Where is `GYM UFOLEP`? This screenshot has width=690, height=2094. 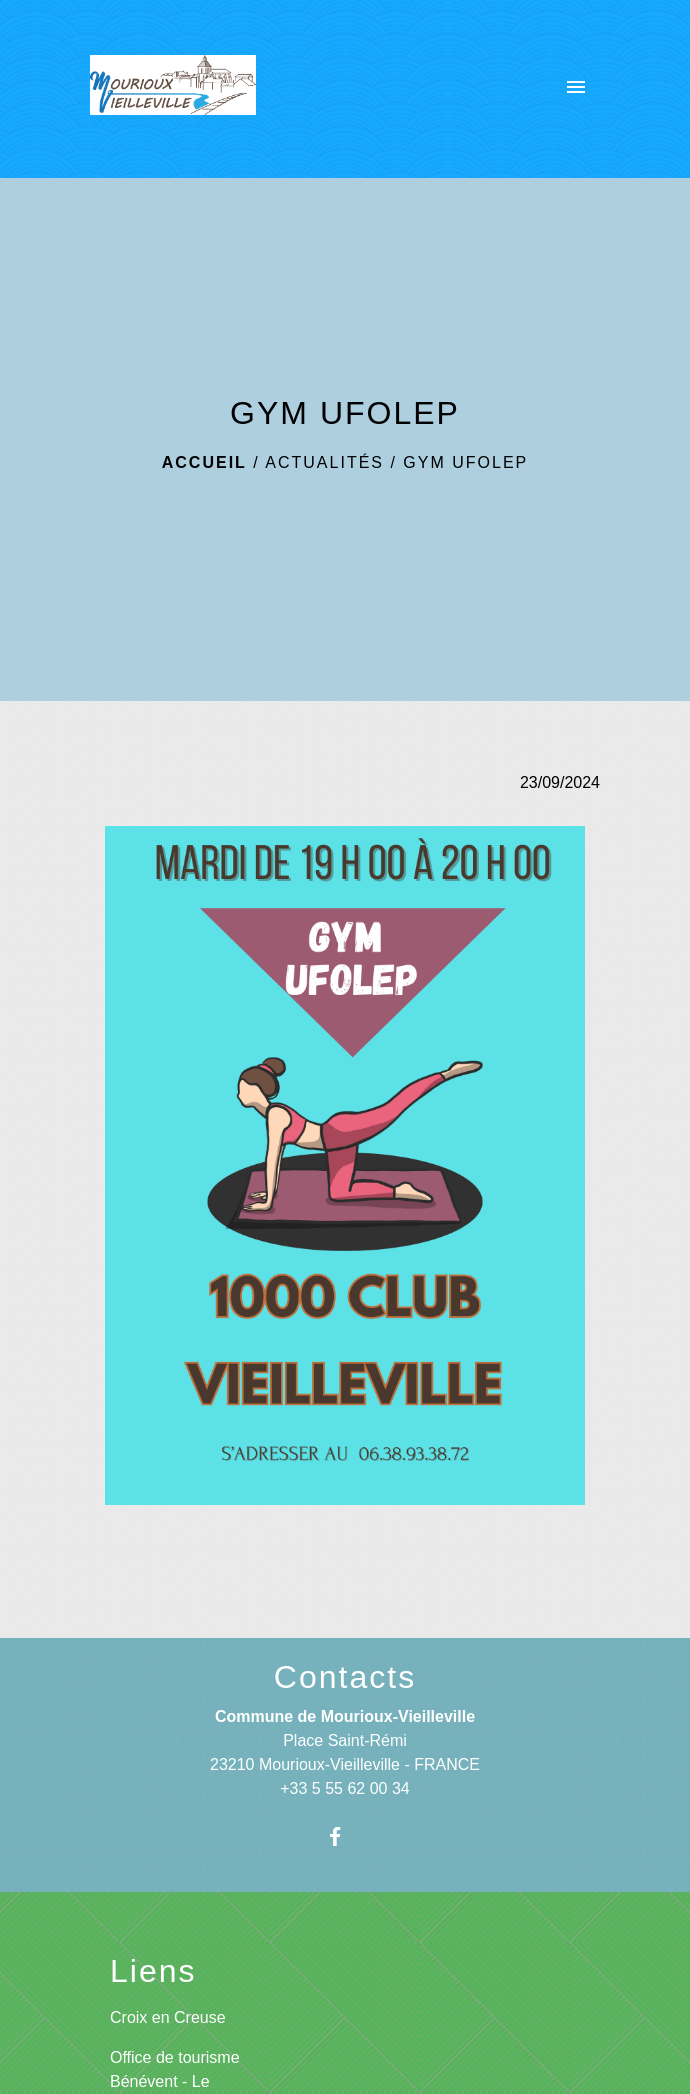
GYM UFOLEP is located at coordinates (465, 462).